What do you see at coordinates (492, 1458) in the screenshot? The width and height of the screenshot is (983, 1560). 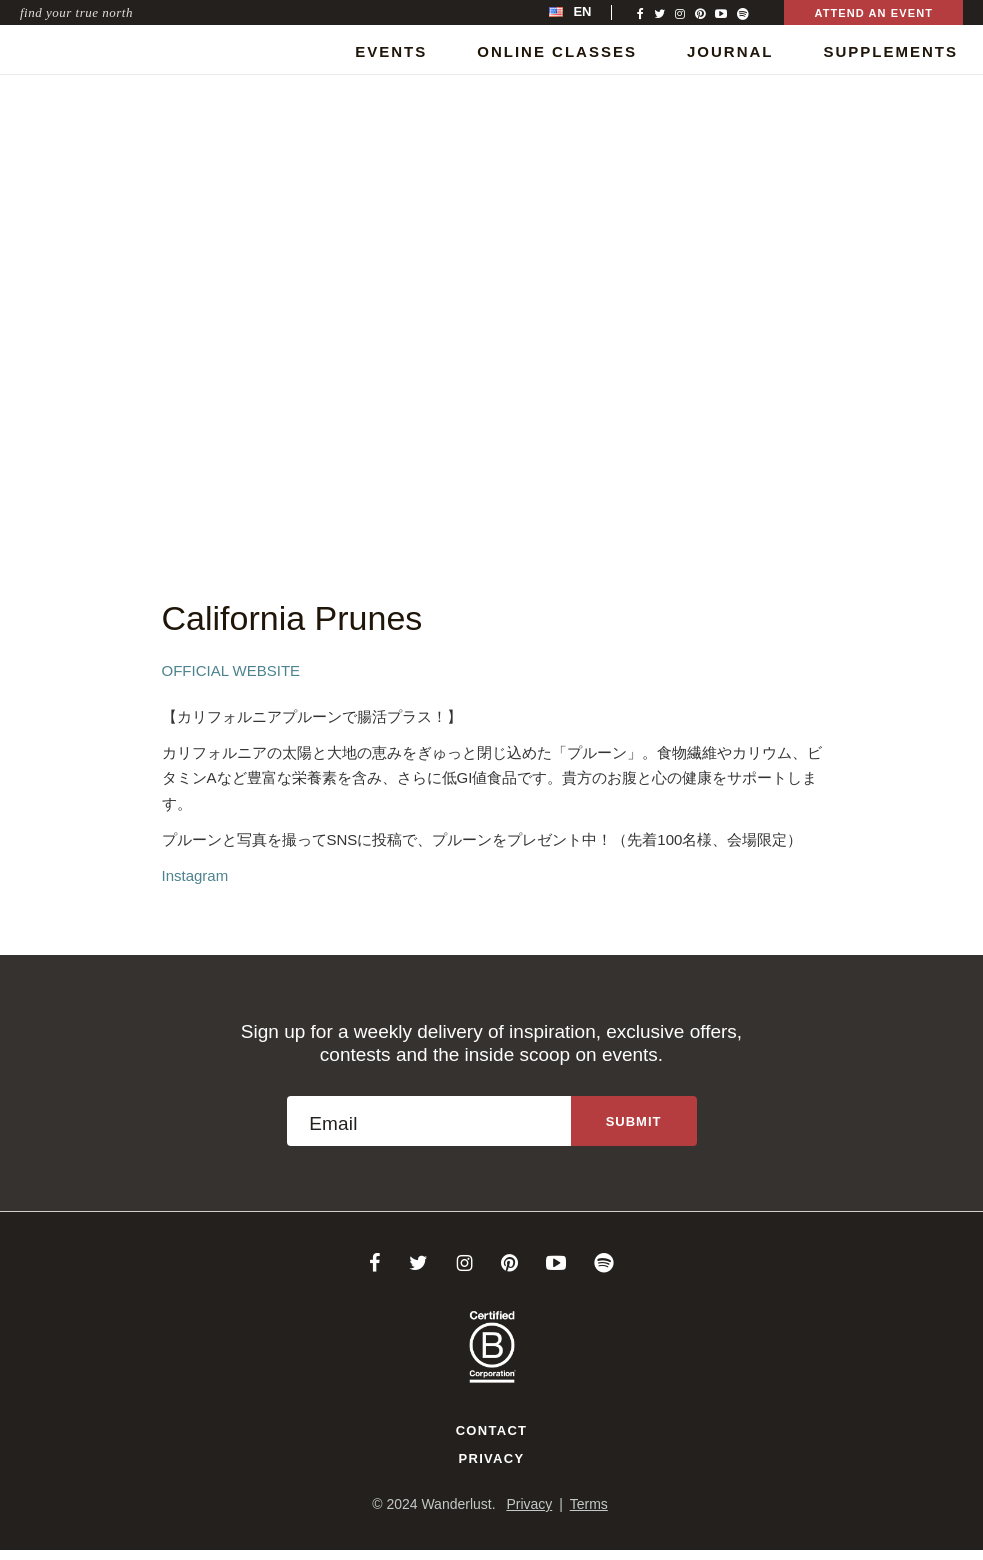 I see `Privacy` at bounding box center [492, 1458].